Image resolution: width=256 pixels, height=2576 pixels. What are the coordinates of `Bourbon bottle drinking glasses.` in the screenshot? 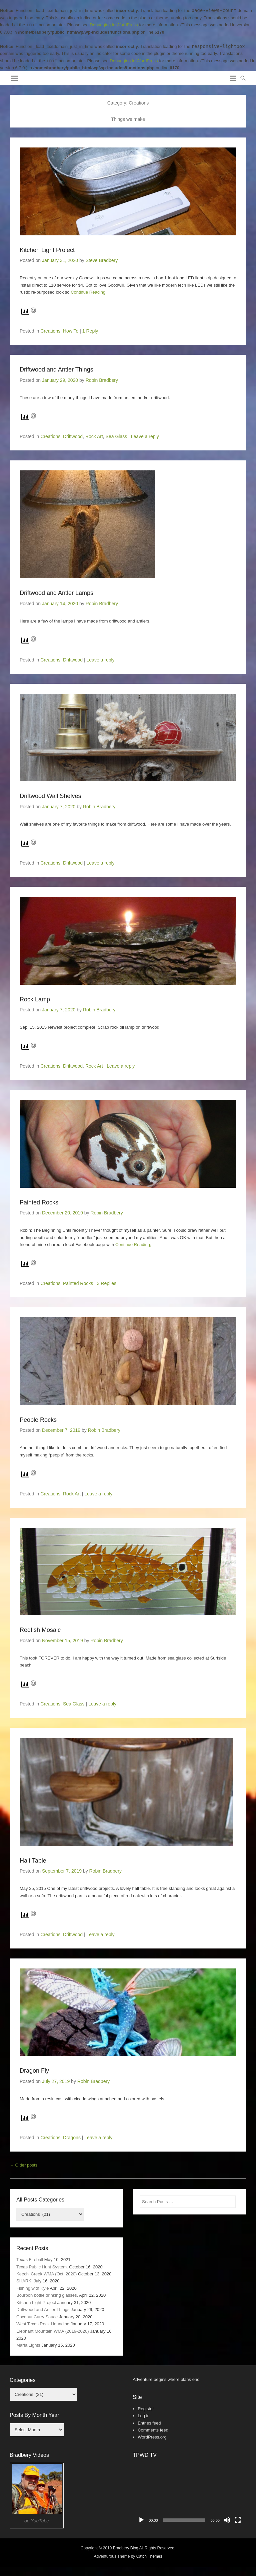 It's located at (47, 2295).